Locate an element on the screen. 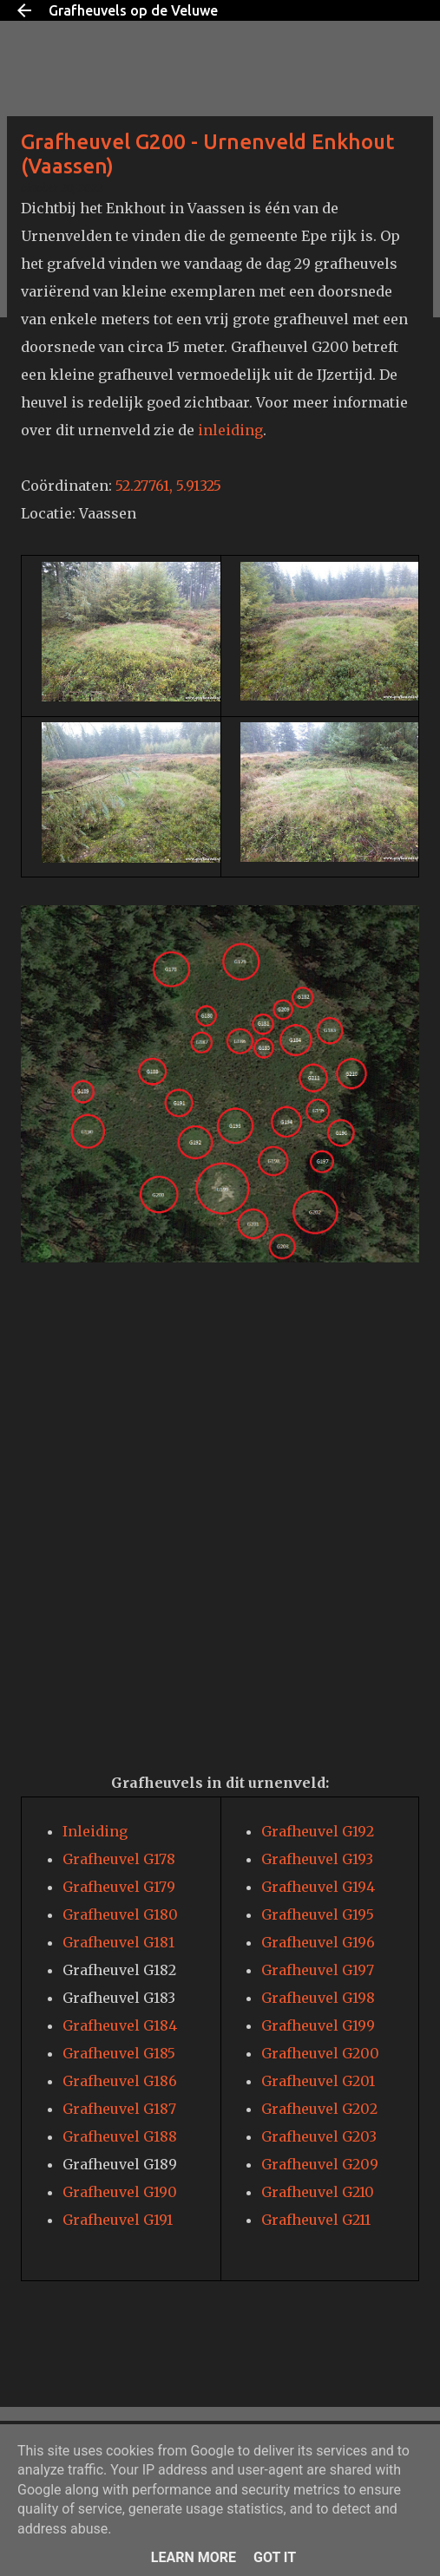 The width and height of the screenshot is (440, 2576). Grafheuvel G201 is located at coordinates (318, 2081).